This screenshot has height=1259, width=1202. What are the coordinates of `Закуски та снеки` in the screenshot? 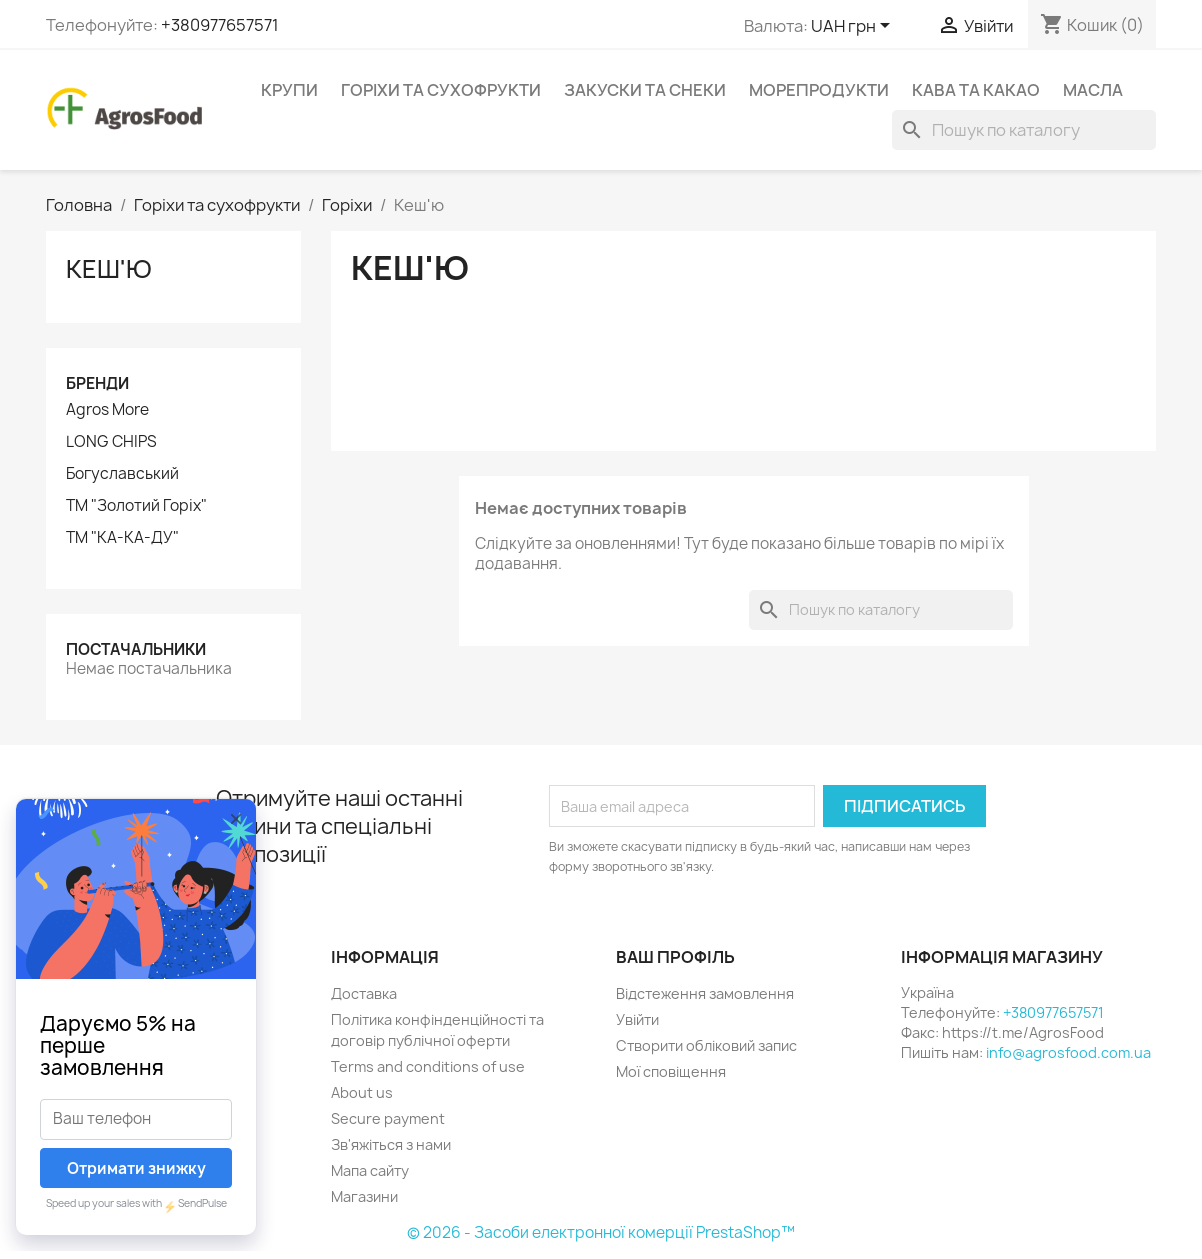 It's located at (645, 90).